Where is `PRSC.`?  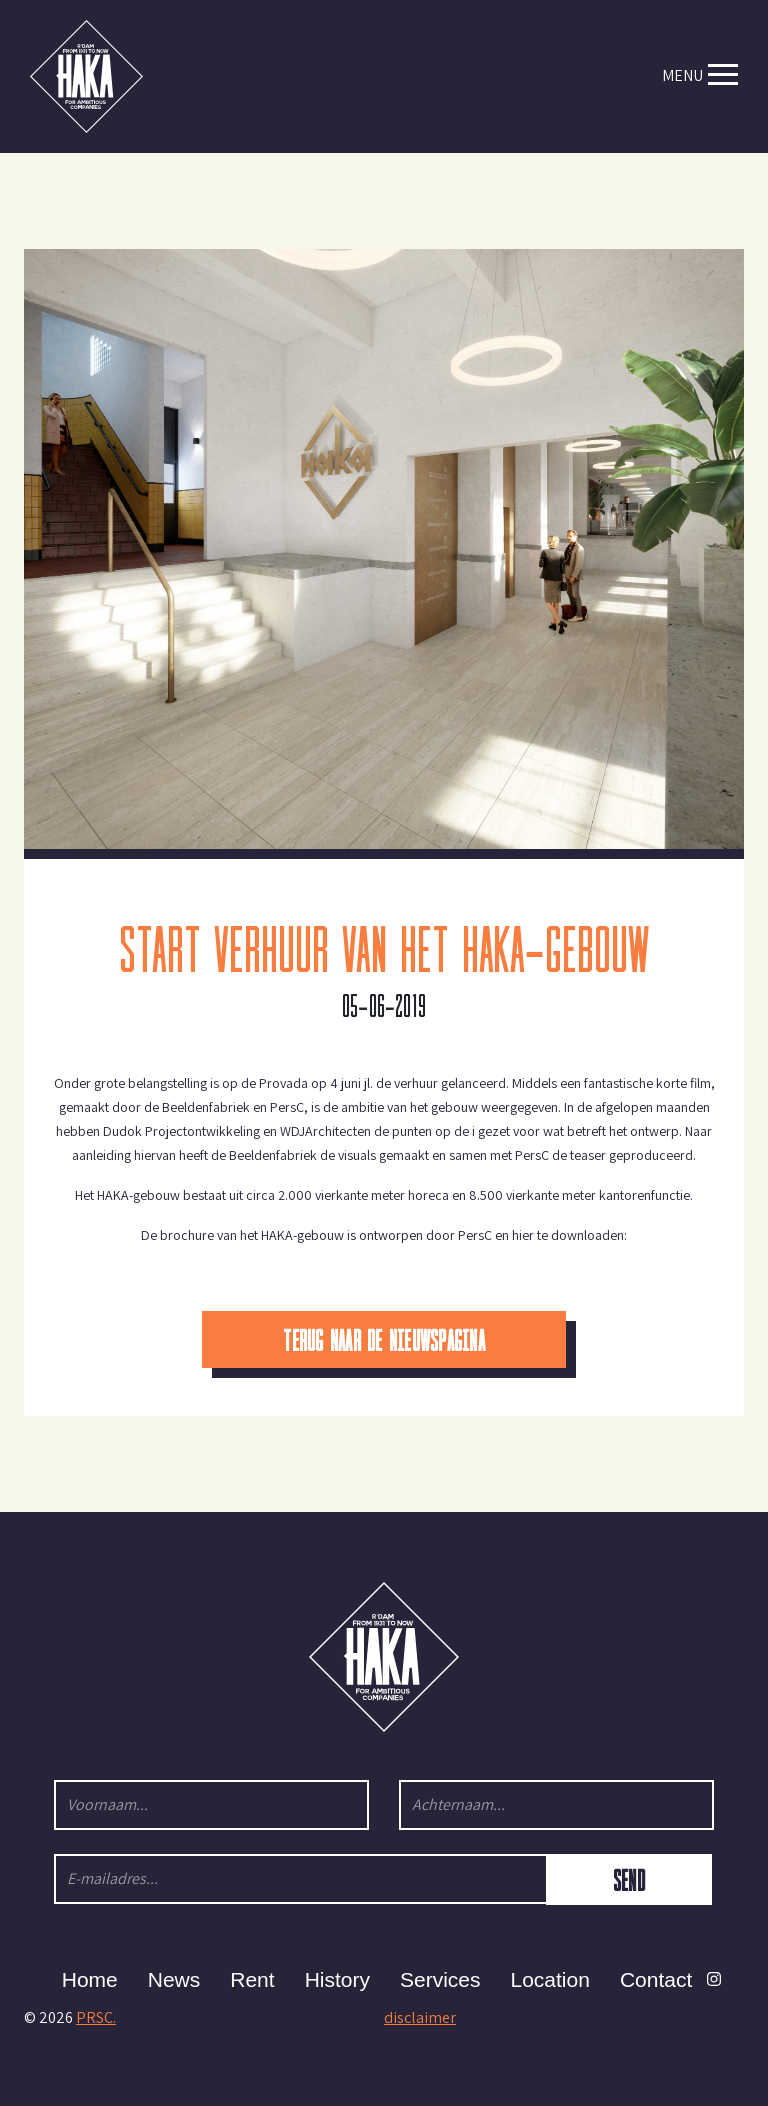
PRSC. is located at coordinates (96, 2017).